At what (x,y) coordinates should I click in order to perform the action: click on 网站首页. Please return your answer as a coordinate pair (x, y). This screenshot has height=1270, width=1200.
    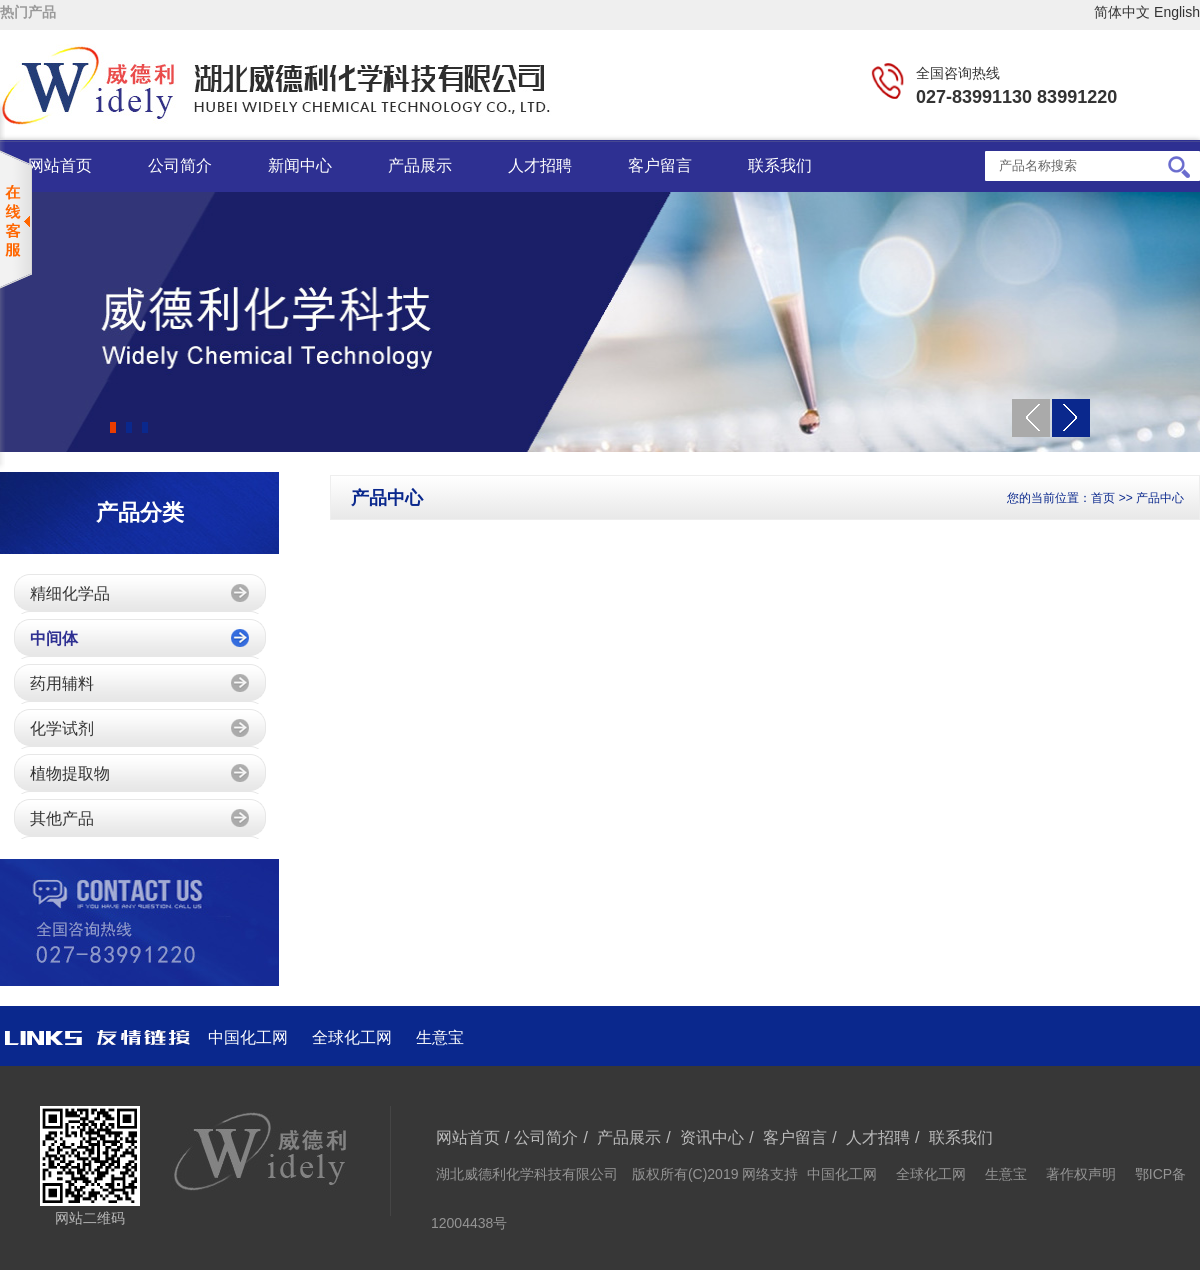
    Looking at the image, I should click on (60, 165).